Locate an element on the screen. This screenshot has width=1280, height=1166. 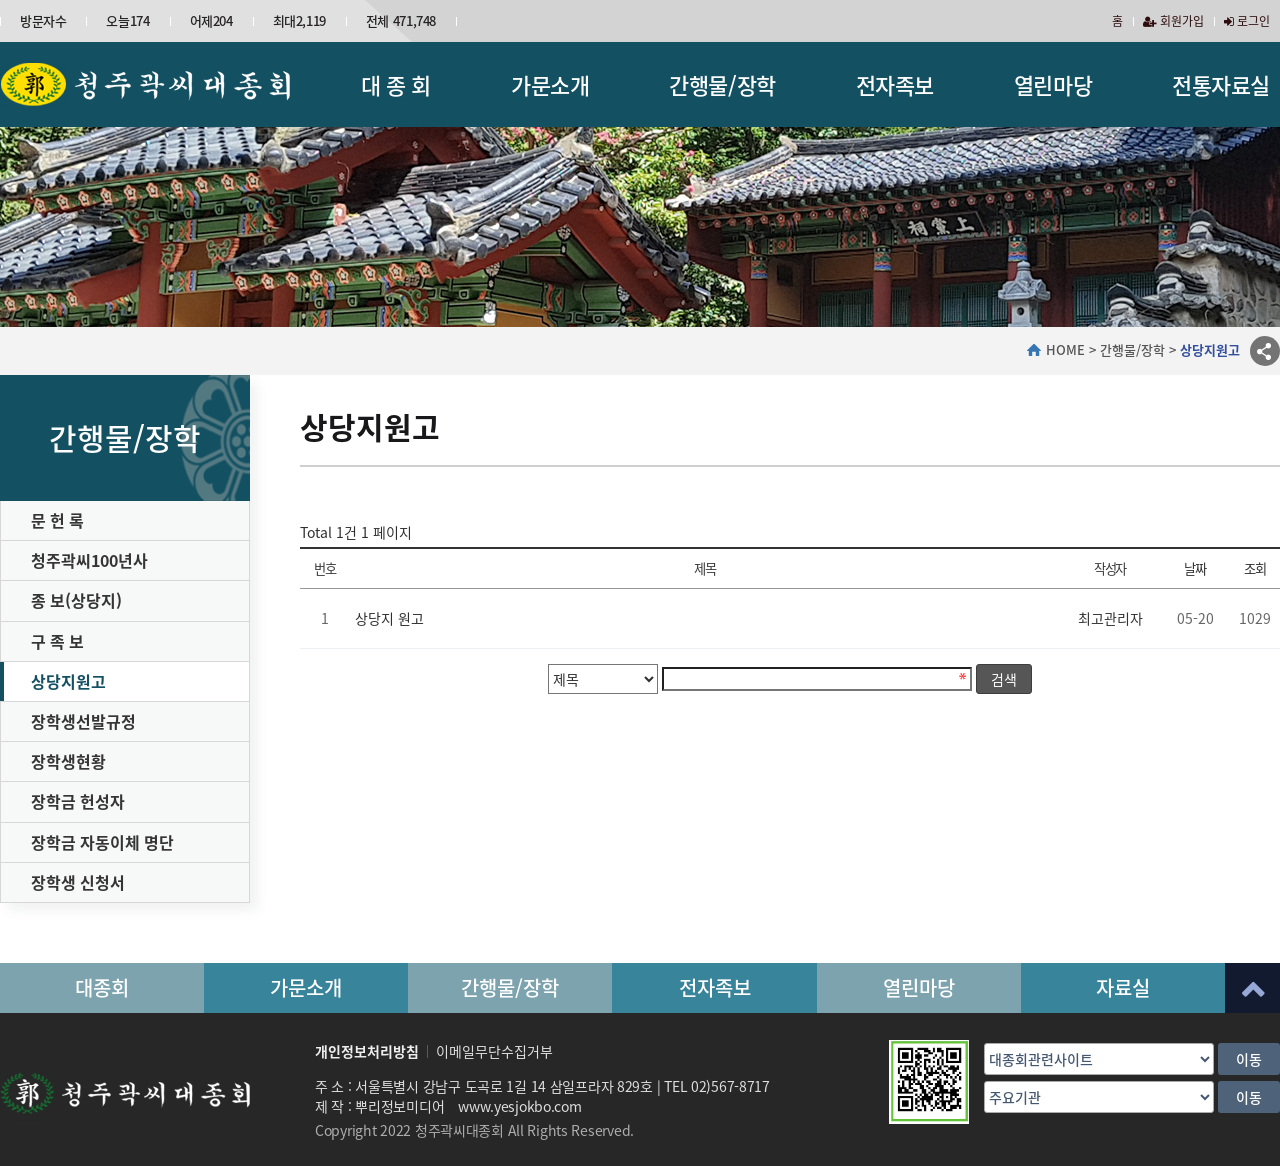
대종회 is located at coordinates (102, 987).